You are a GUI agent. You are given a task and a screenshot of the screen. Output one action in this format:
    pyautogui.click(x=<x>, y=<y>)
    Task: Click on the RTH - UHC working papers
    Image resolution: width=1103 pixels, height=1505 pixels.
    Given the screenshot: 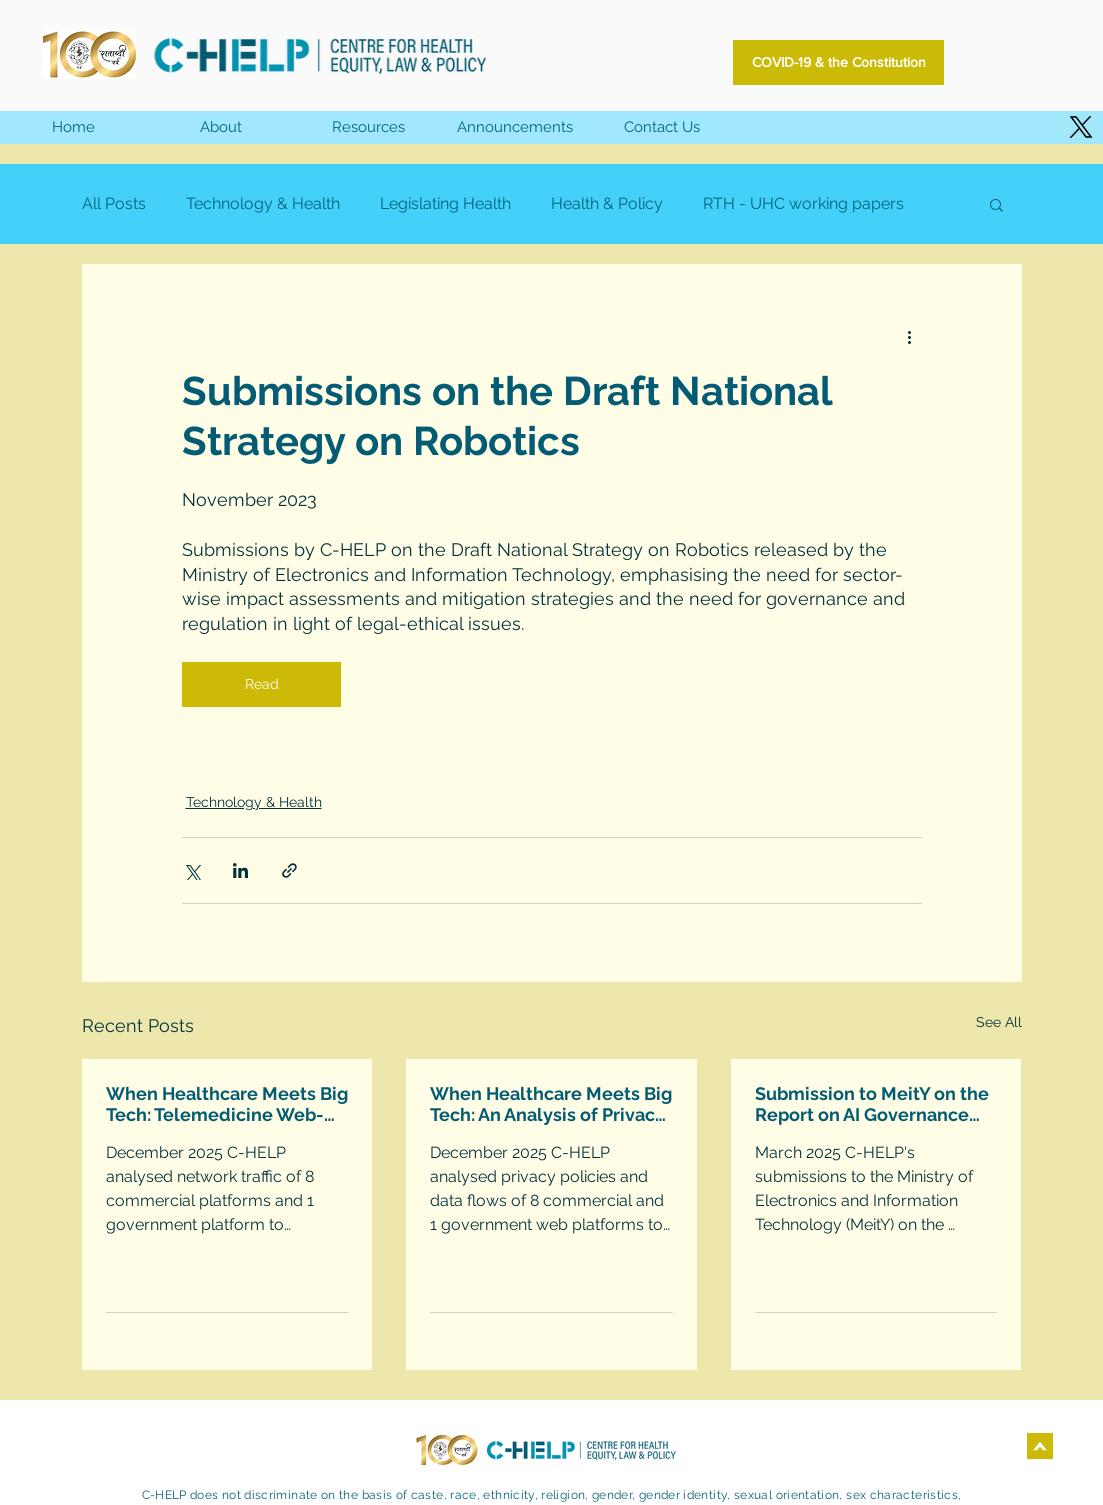 What is the action you would take?
    pyautogui.click(x=803, y=203)
    